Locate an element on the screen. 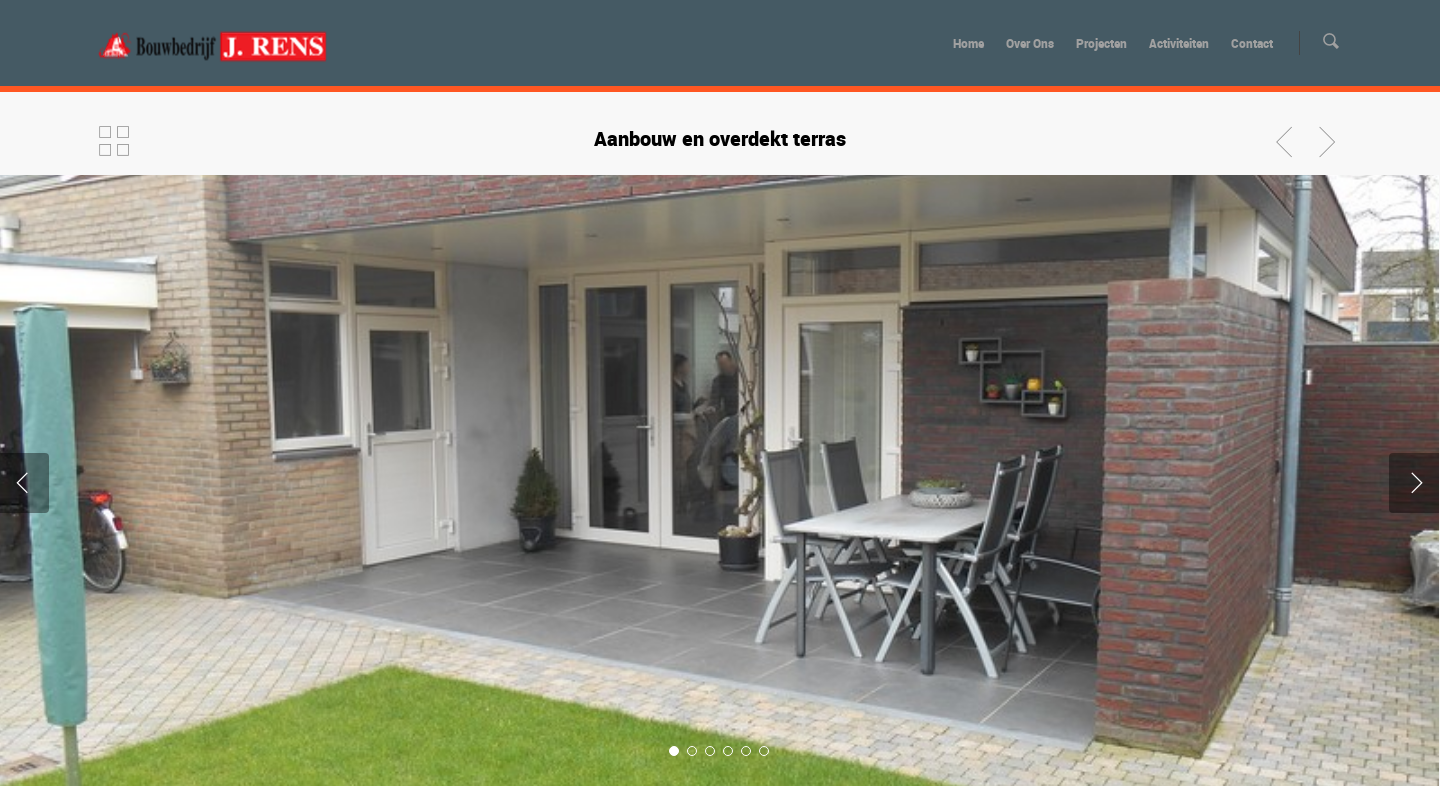  Contact is located at coordinates (1252, 43).